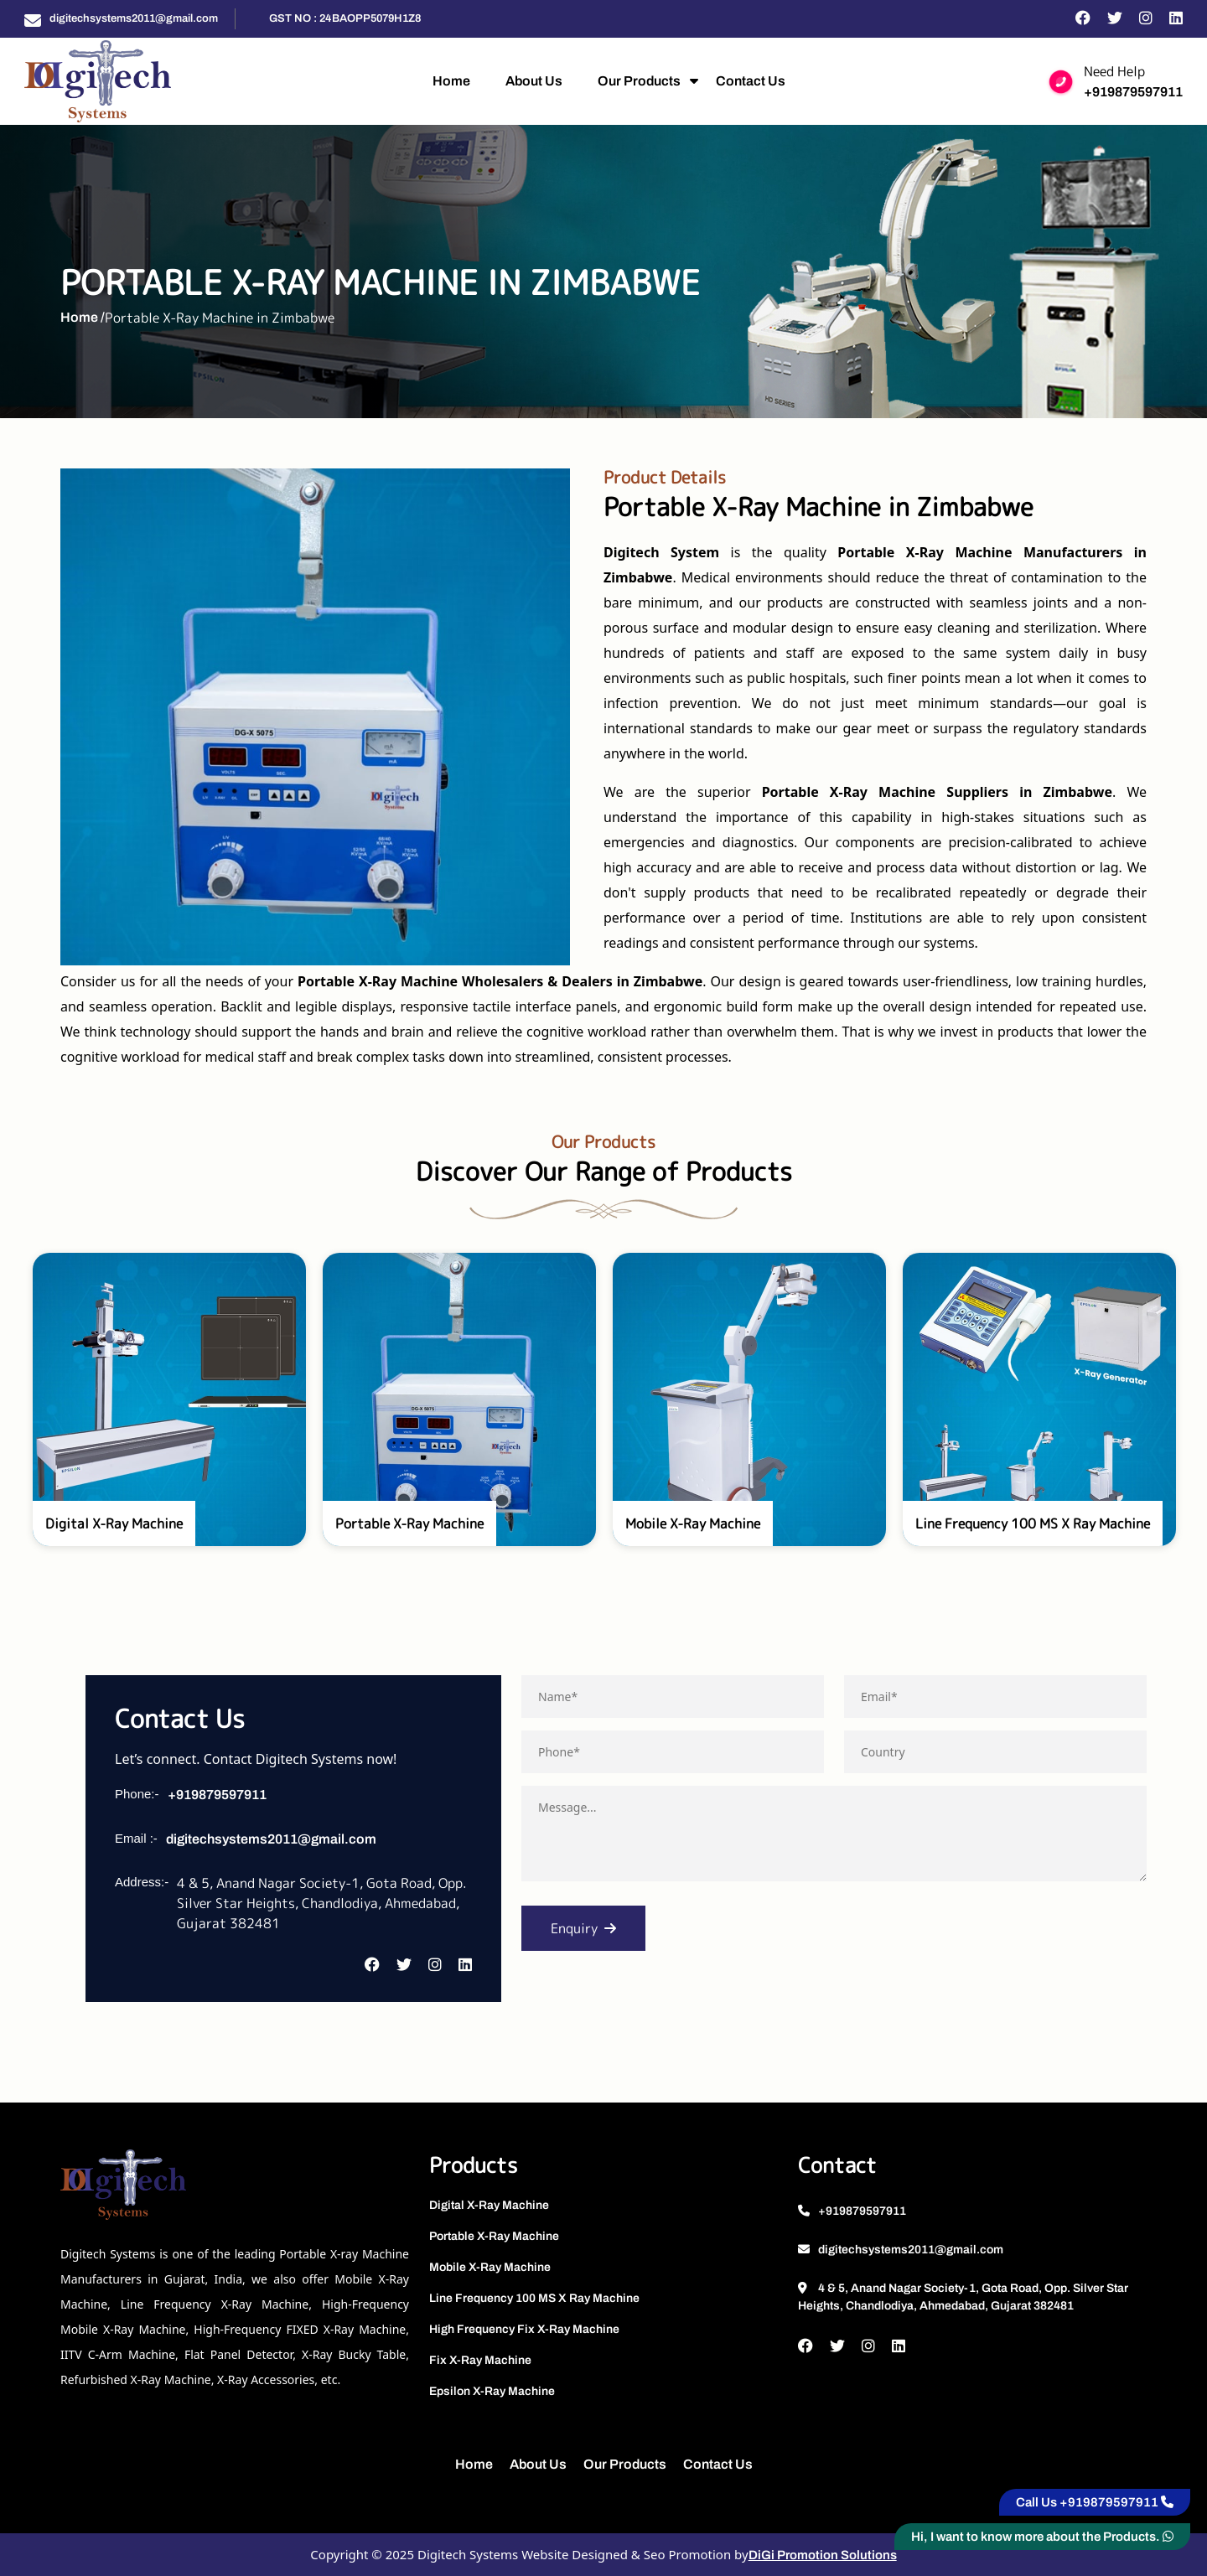  Describe the element at coordinates (494, 2236) in the screenshot. I see `Portable X-Ray Machine` at that location.